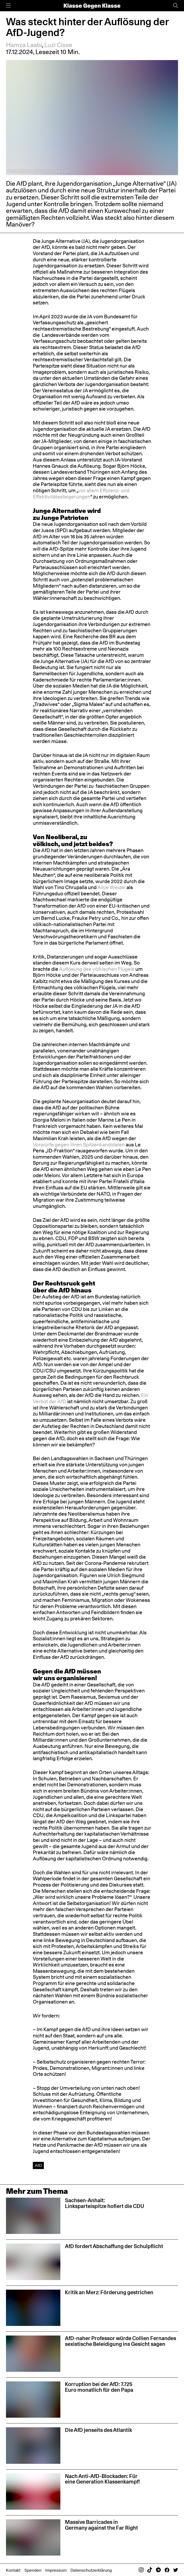  Describe the element at coordinates (114, 2246) in the screenshot. I see `AfD fordert Abschaffung der Schulpflicht` at that location.